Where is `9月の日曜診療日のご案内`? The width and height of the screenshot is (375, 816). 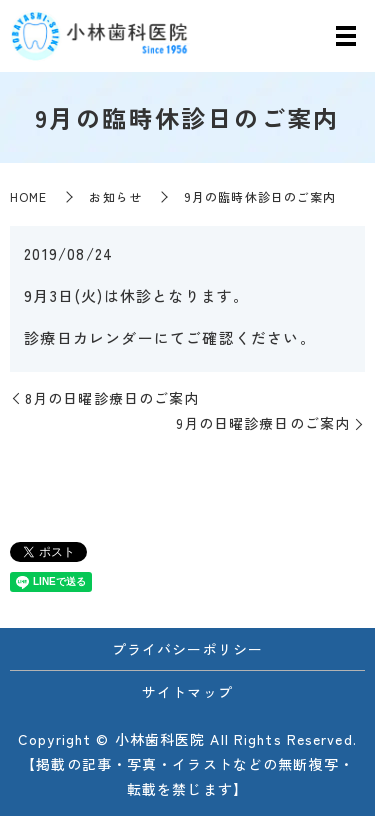 9月の日曜診療日のご案内 is located at coordinates (263, 423).